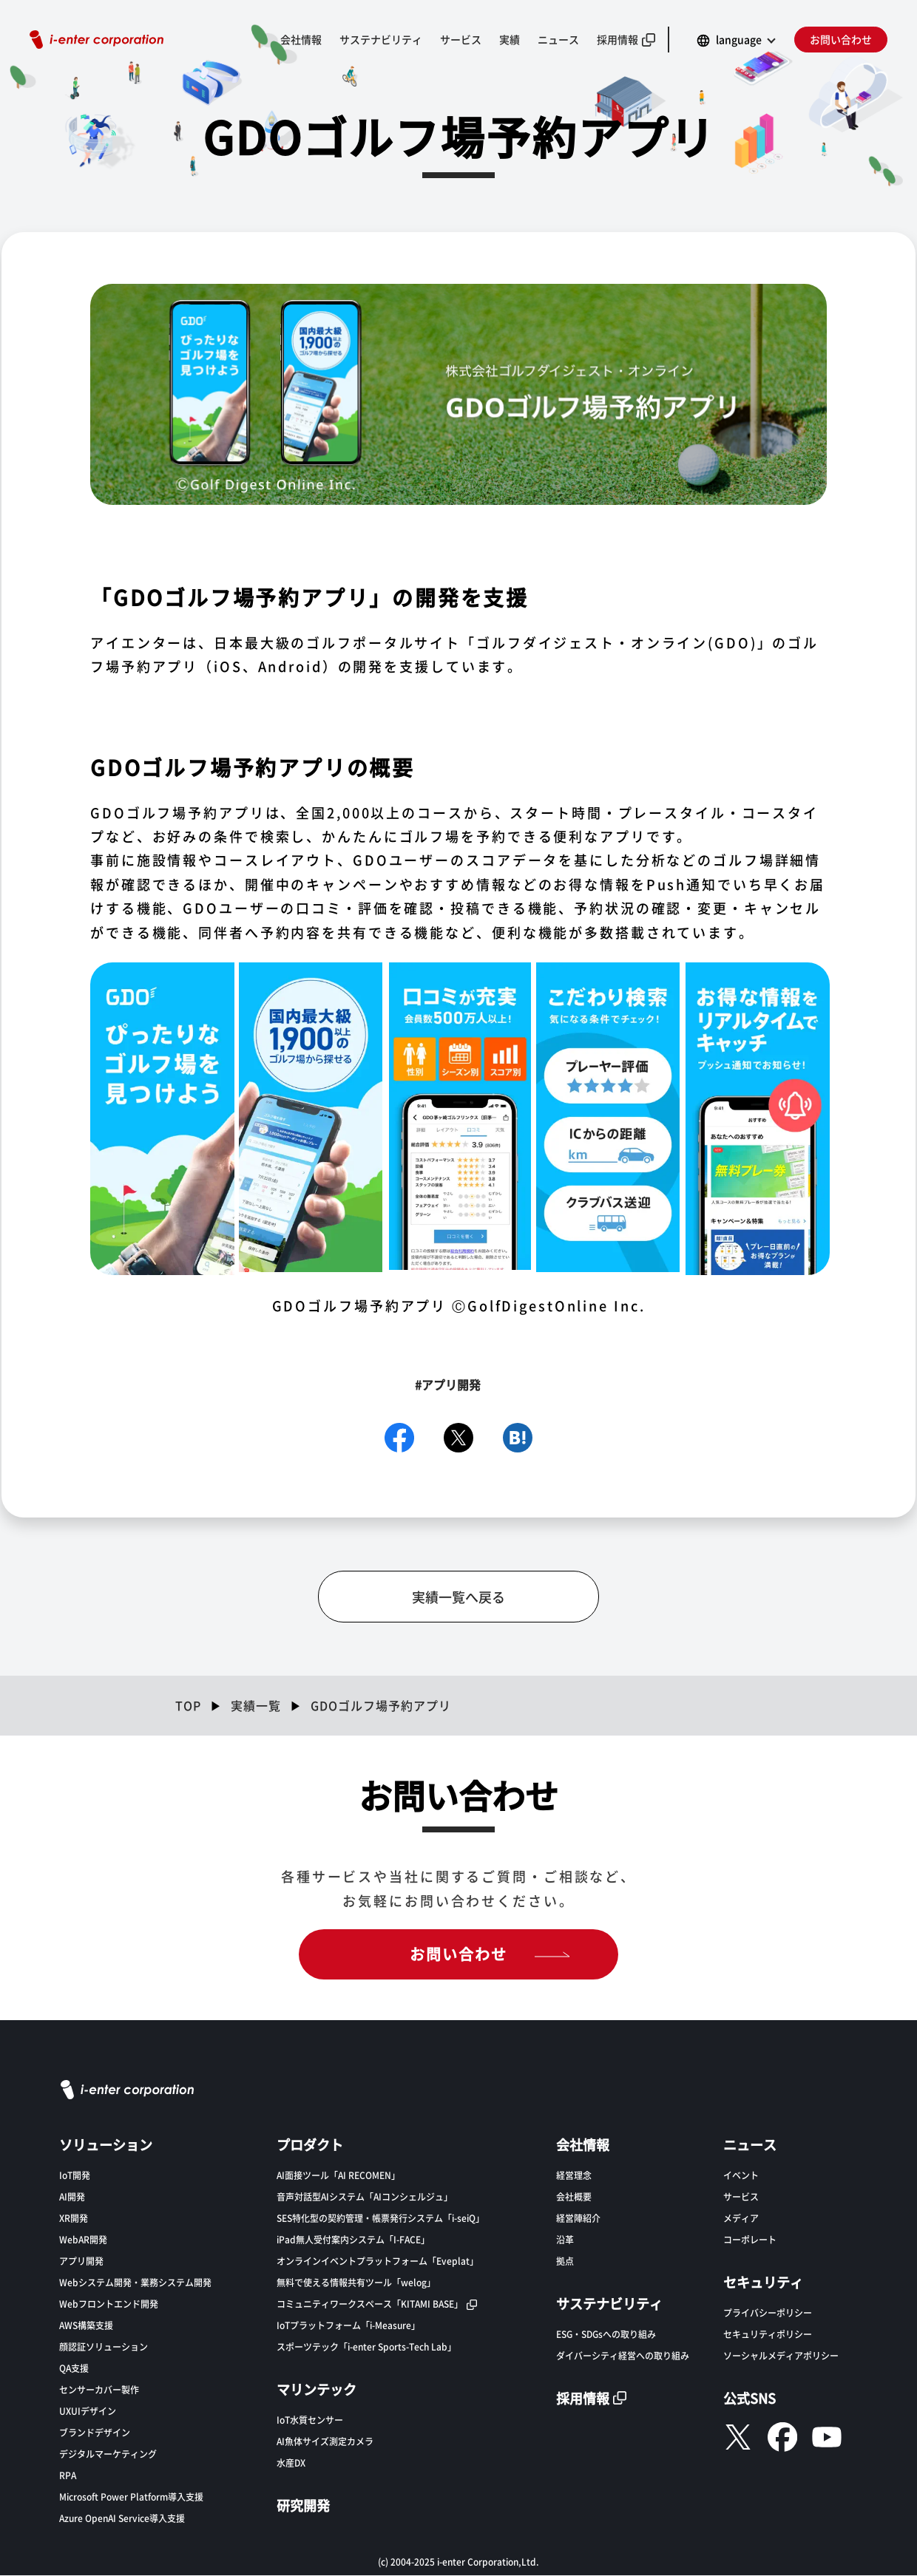 The height and width of the screenshot is (2576, 917). I want to click on コミュニティワークスペース「KITAMI BASE」, so click(370, 2304).